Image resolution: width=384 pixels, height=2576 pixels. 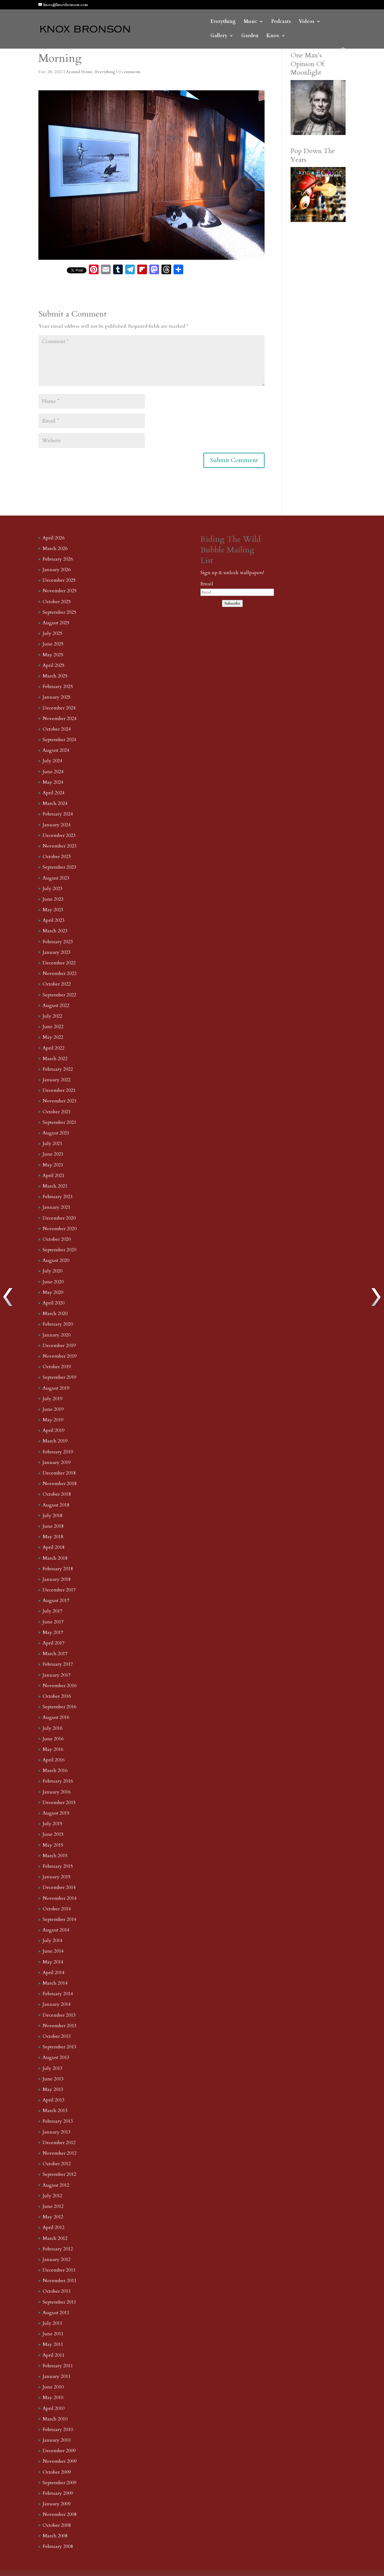 I want to click on March 2014, so click(x=55, y=1983).